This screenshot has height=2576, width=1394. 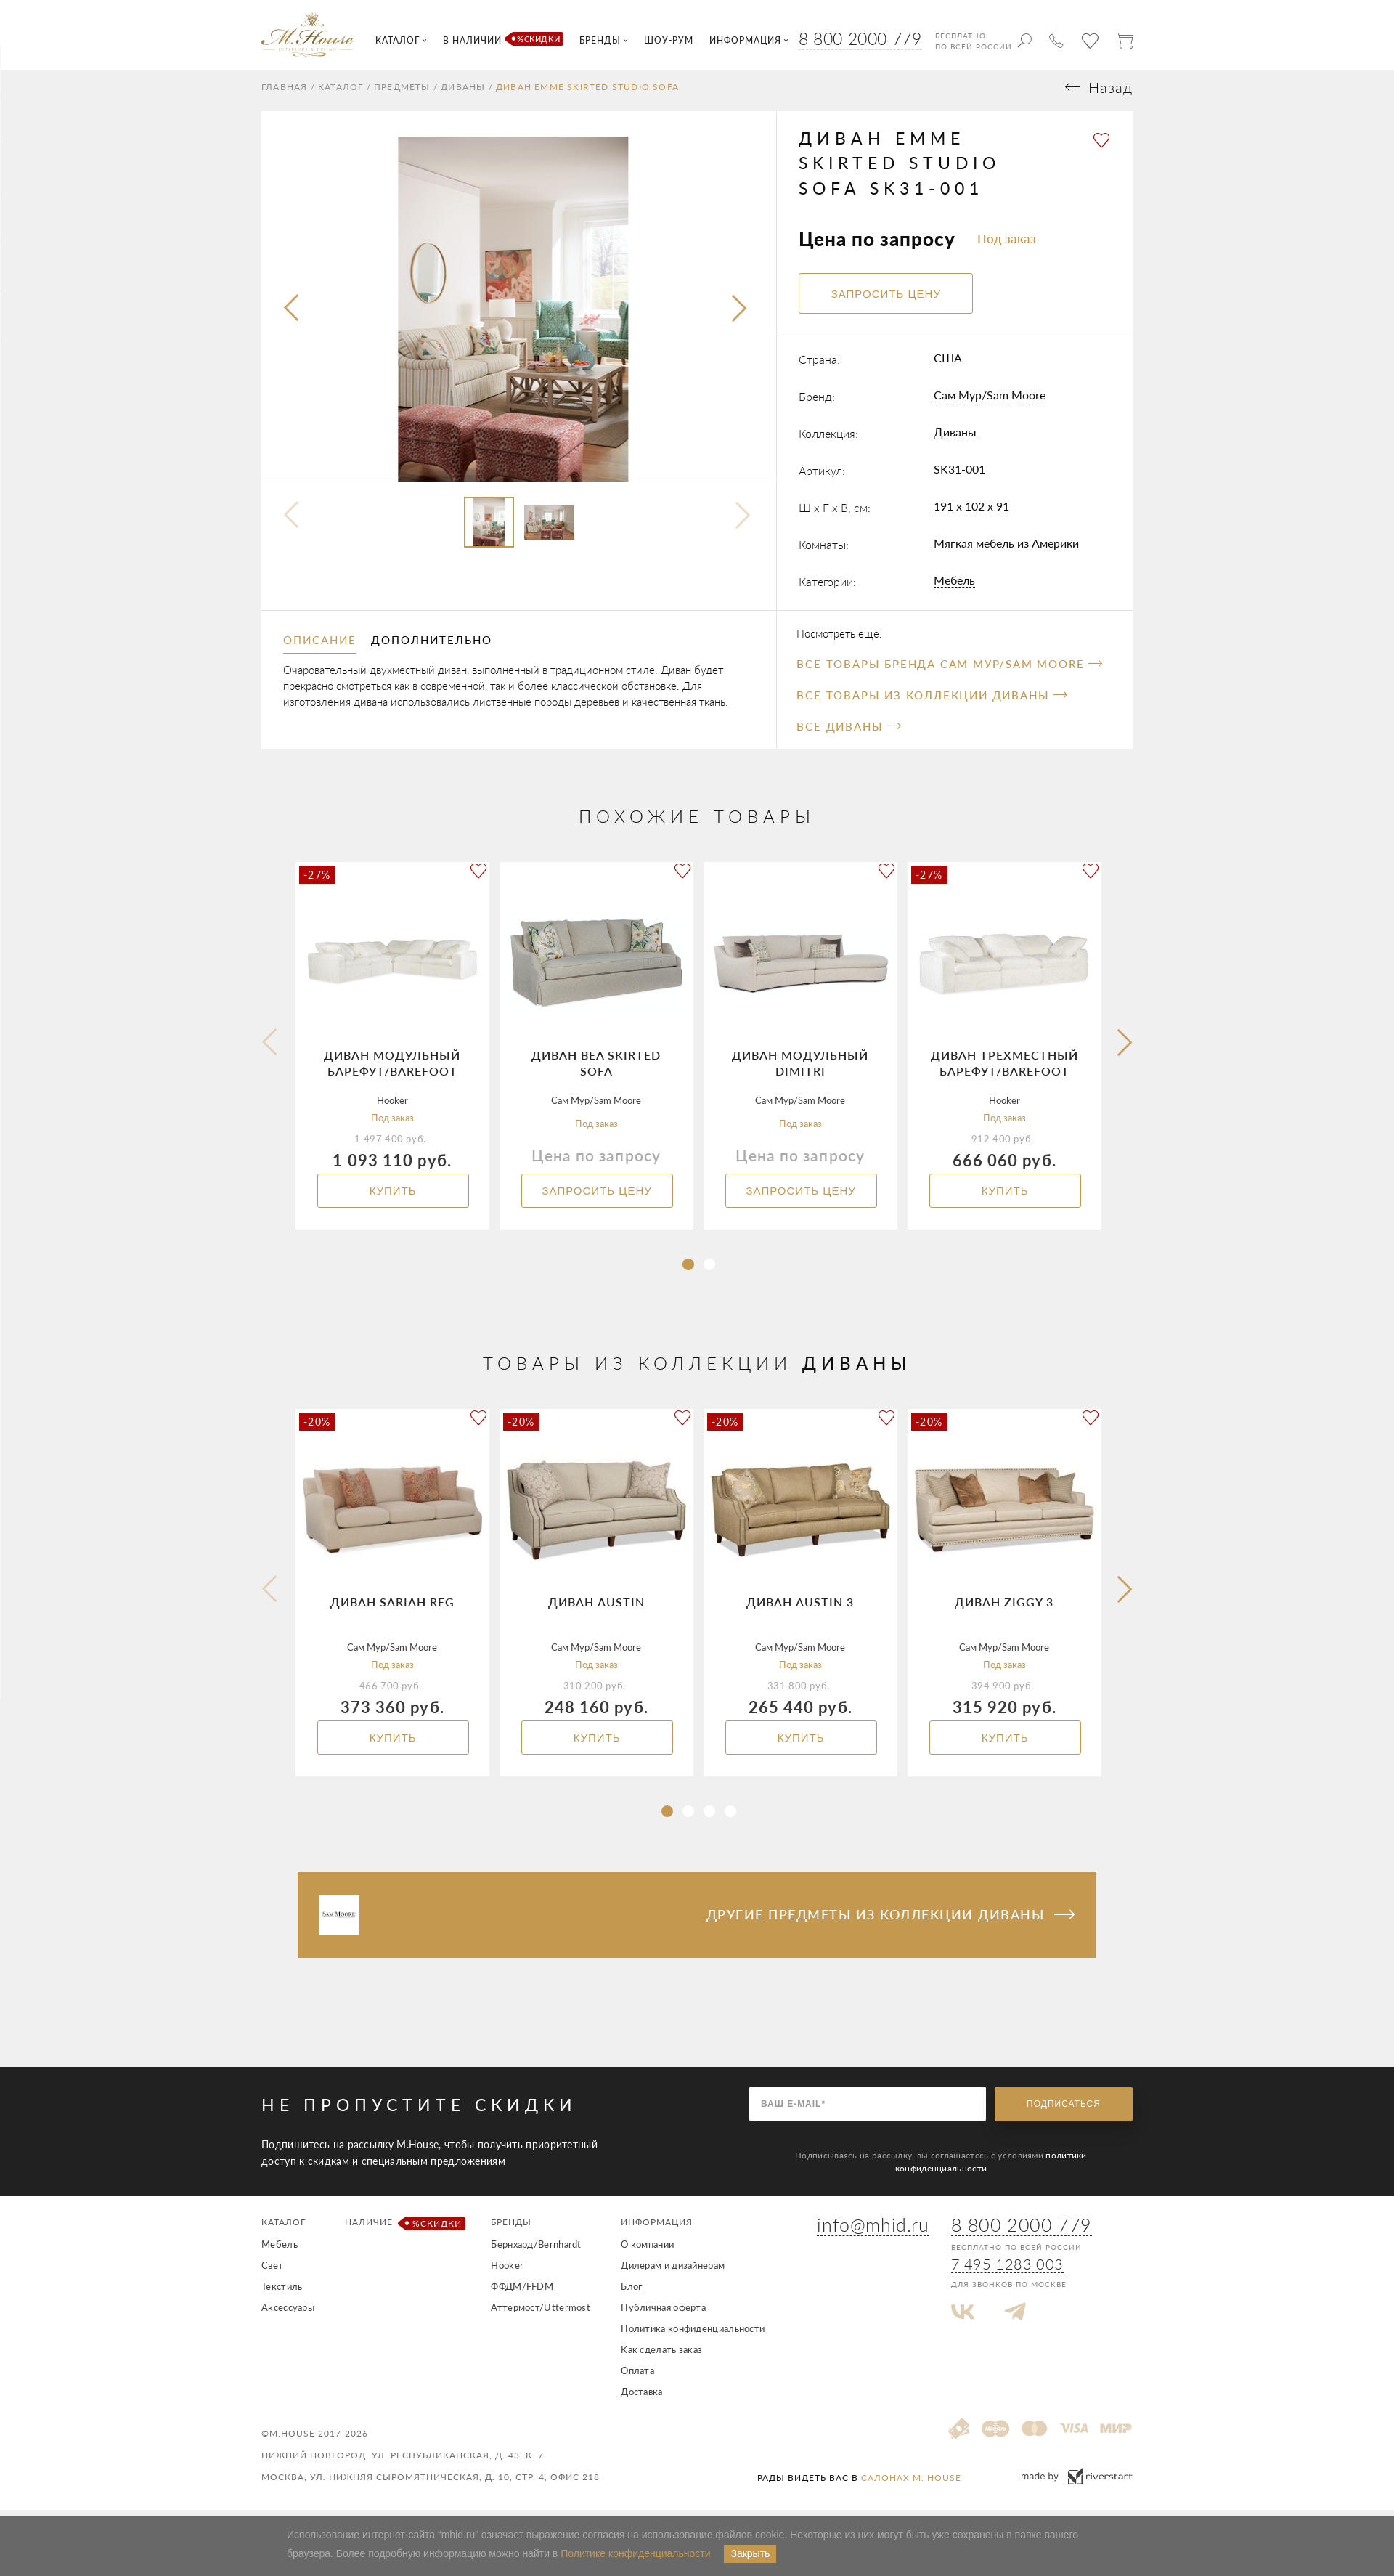 What do you see at coordinates (948, 670) in the screenshot?
I see `Все товары бренда Сам Мур/Sam Moore` at bounding box center [948, 670].